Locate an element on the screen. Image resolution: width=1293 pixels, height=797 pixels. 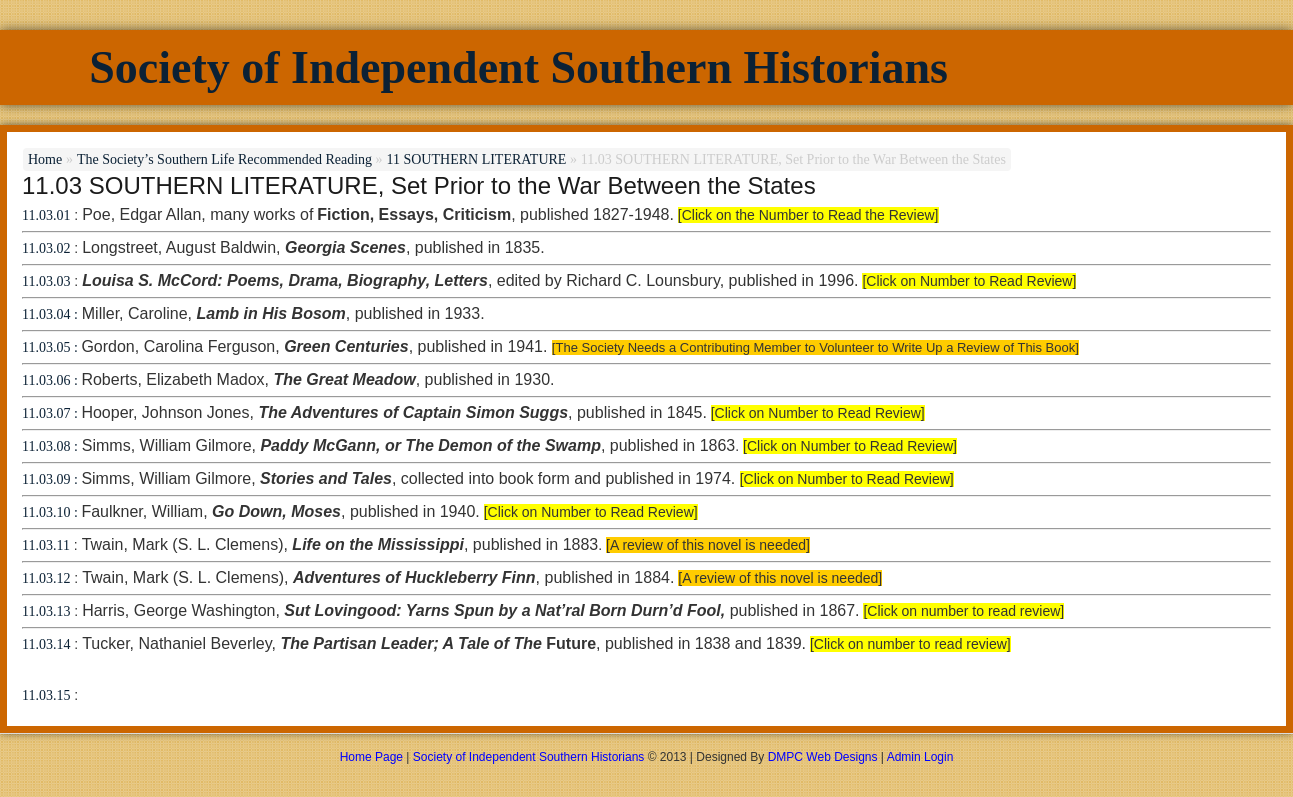
11.03.05 : is located at coordinates (51, 347).